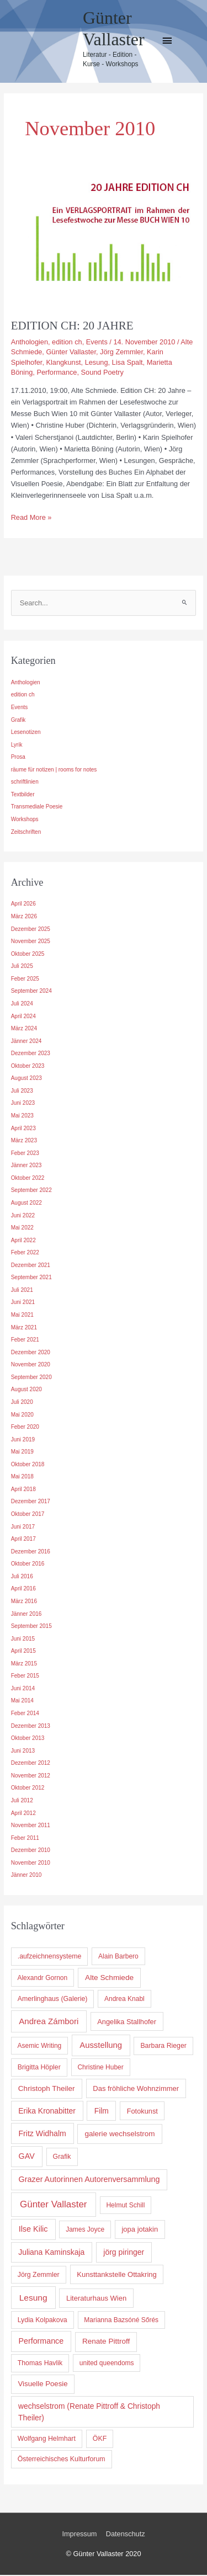 This screenshot has height=2576, width=207. What do you see at coordinates (30, 1777) in the screenshot?
I see `November 2012` at bounding box center [30, 1777].